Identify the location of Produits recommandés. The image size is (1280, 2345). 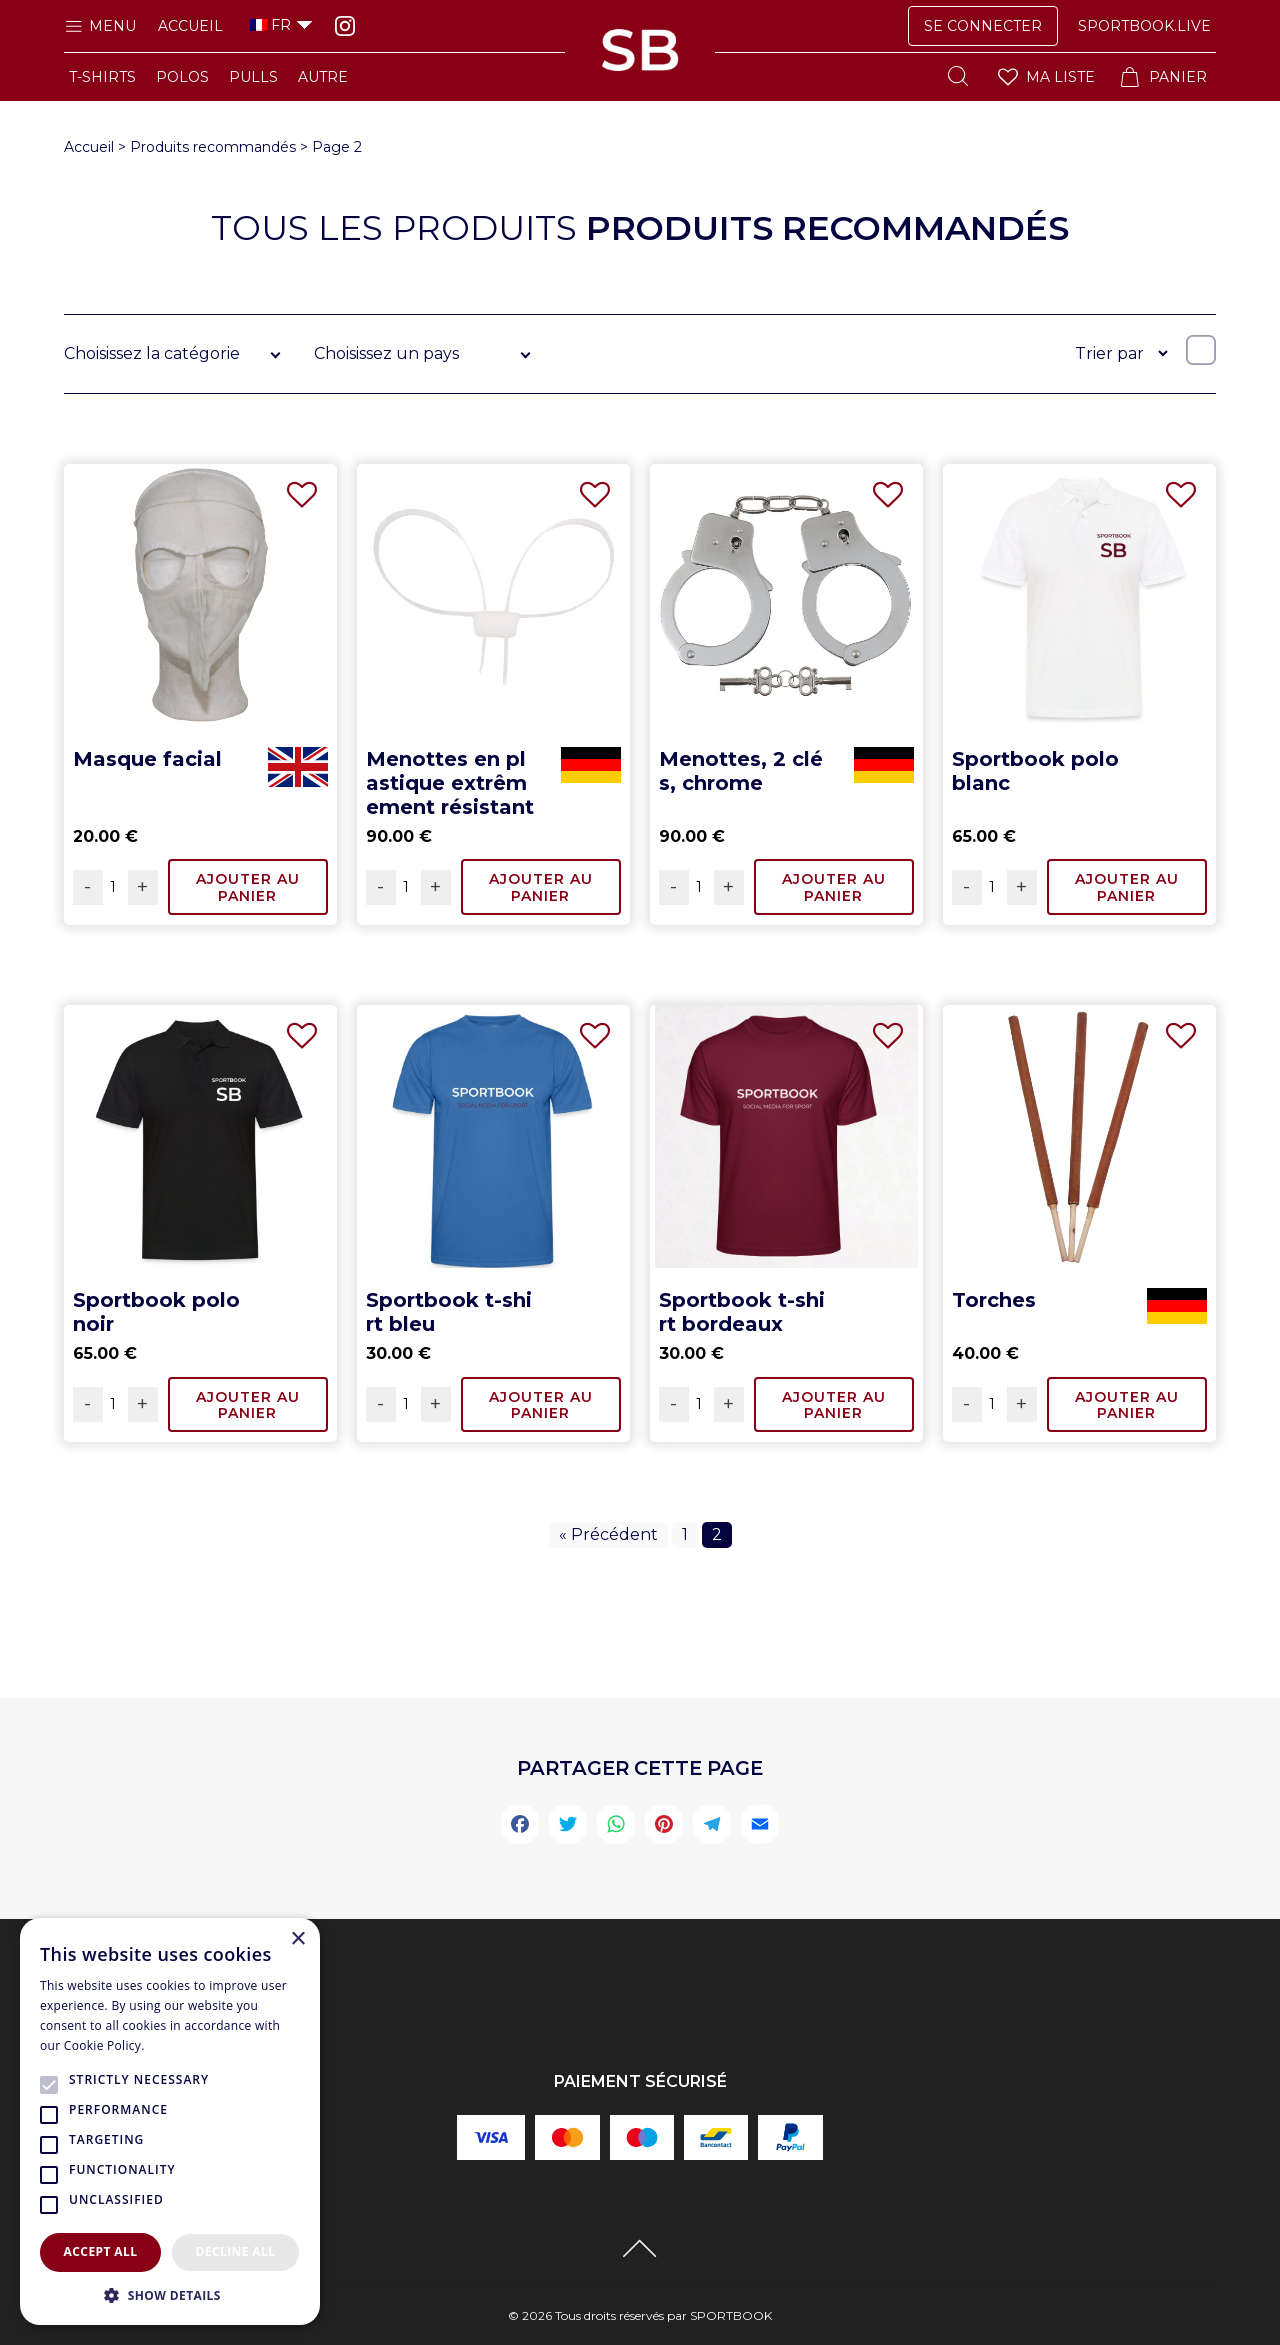
(213, 147).